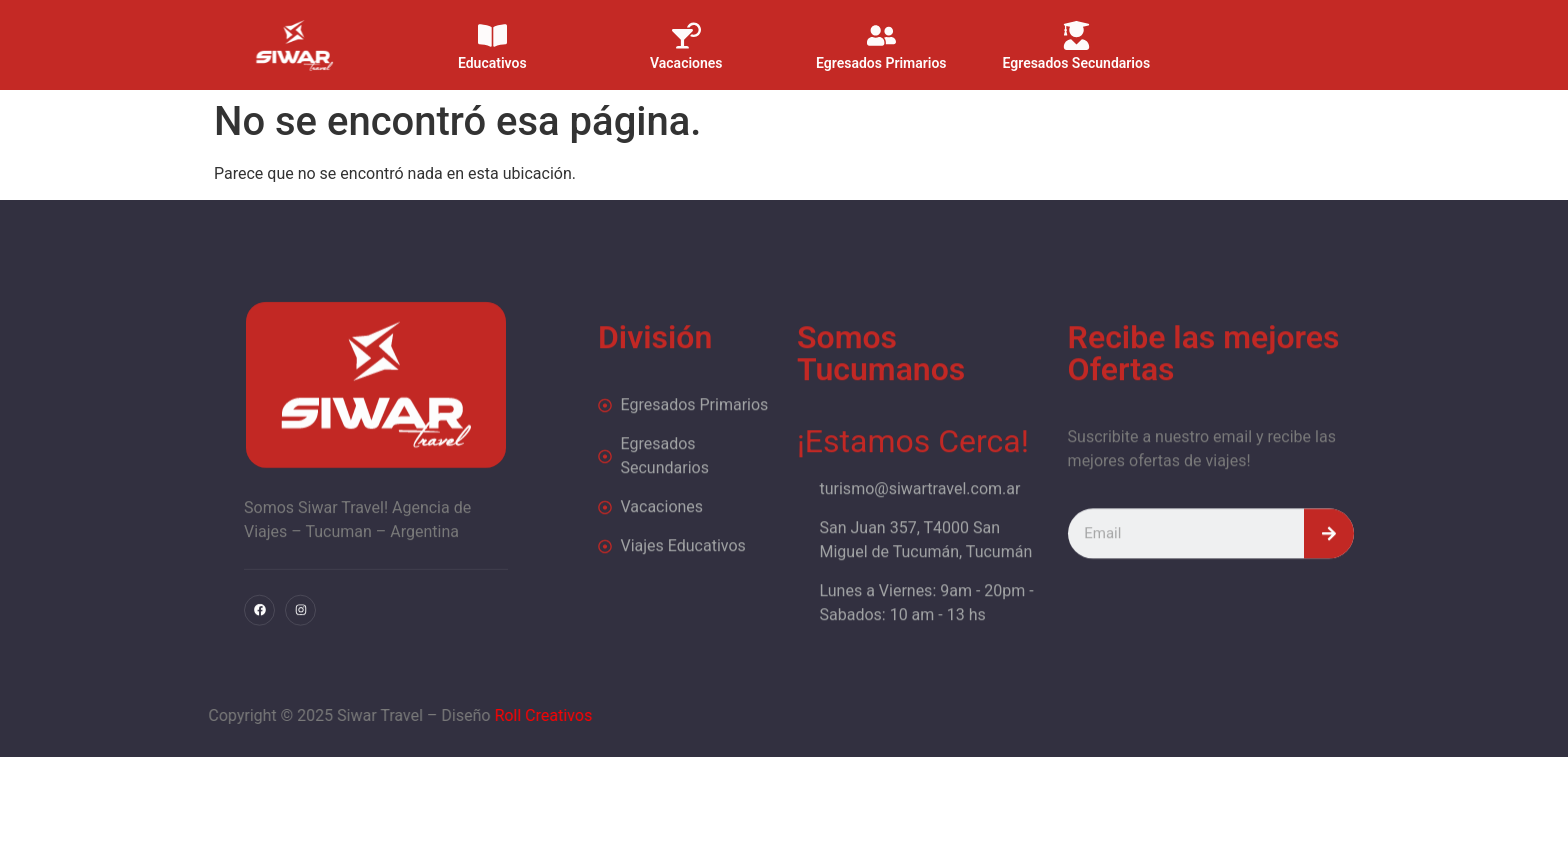  I want to click on [Search], so click(1329, 575).